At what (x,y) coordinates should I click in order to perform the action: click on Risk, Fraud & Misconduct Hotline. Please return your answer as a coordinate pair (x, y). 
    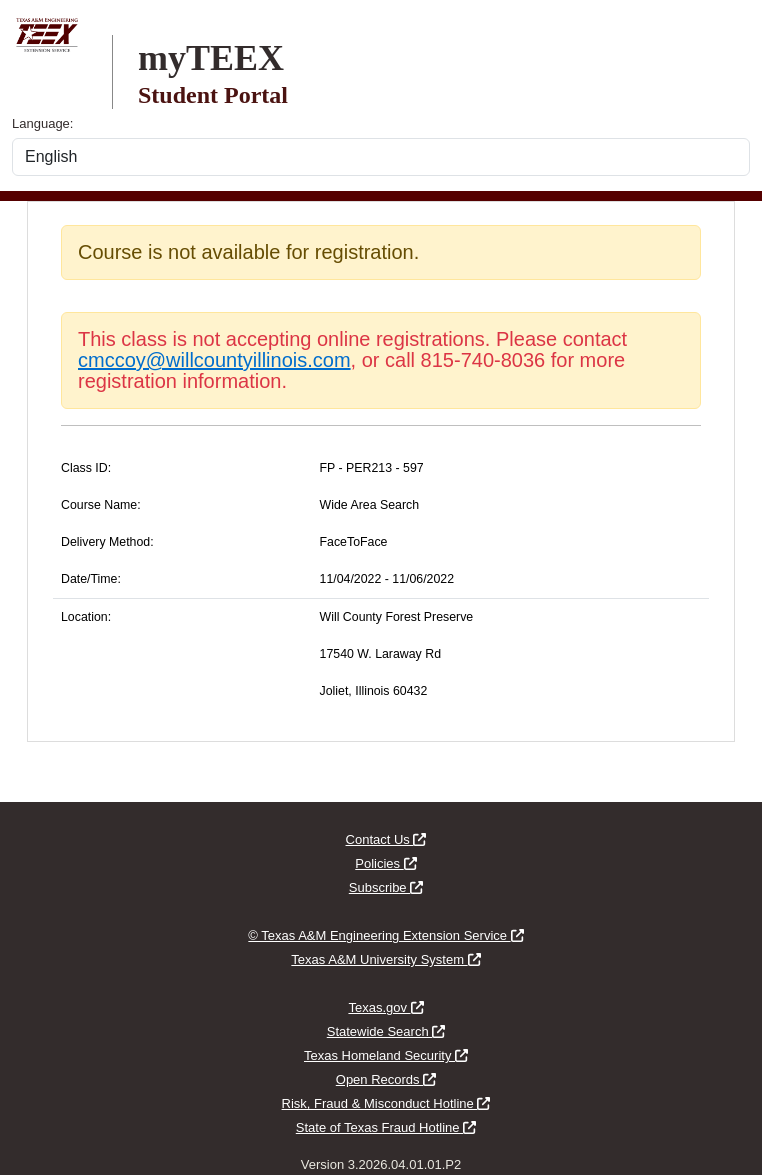
    Looking at the image, I should click on (386, 1103).